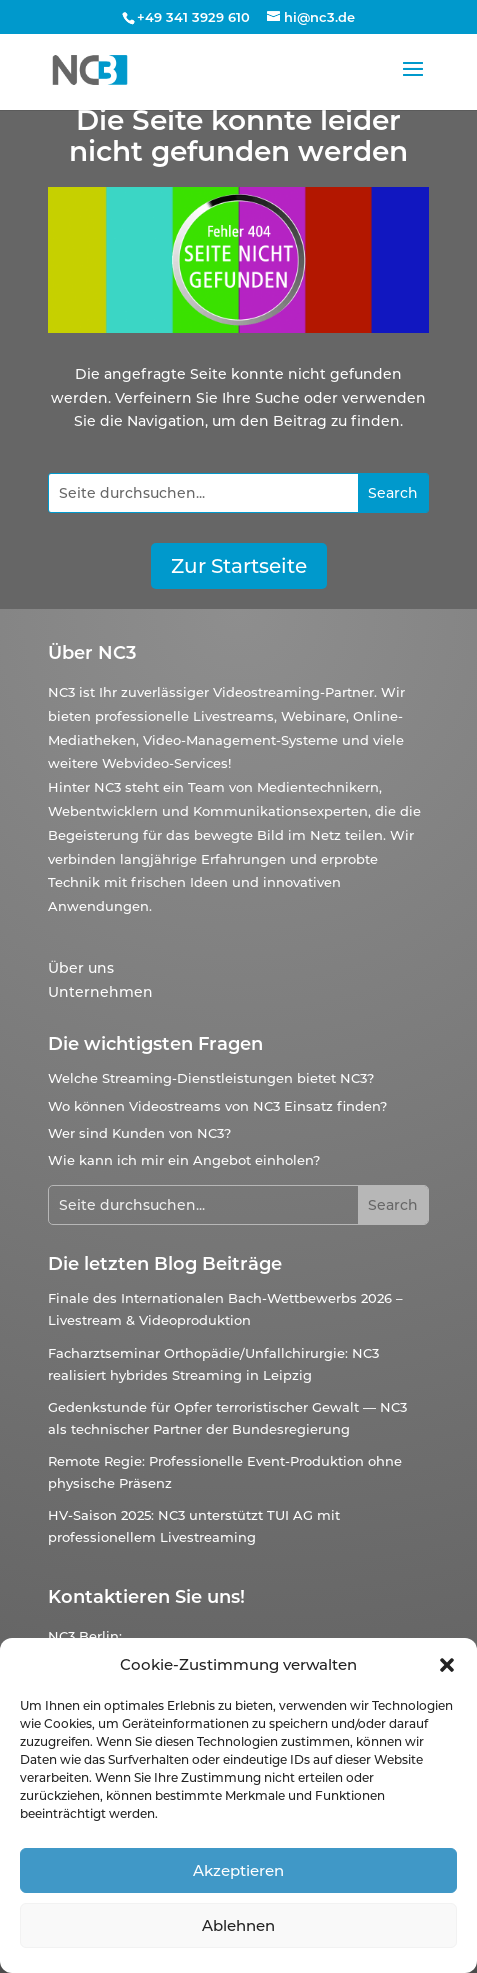  Describe the element at coordinates (238, 1870) in the screenshot. I see `Akzeptieren` at that location.